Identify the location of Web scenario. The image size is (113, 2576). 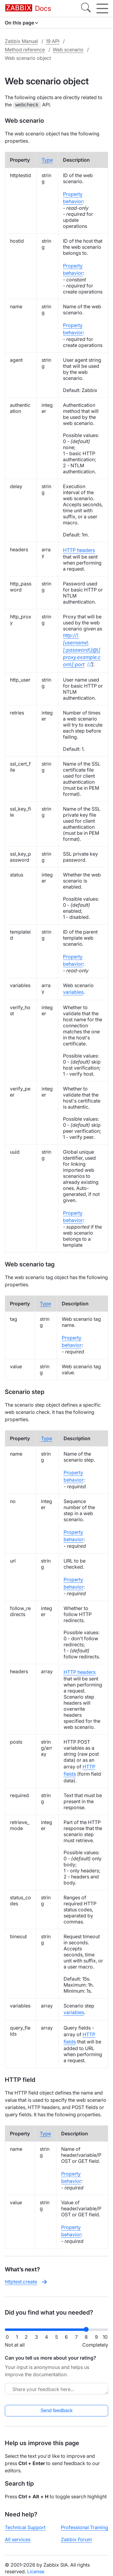
(68, 50).